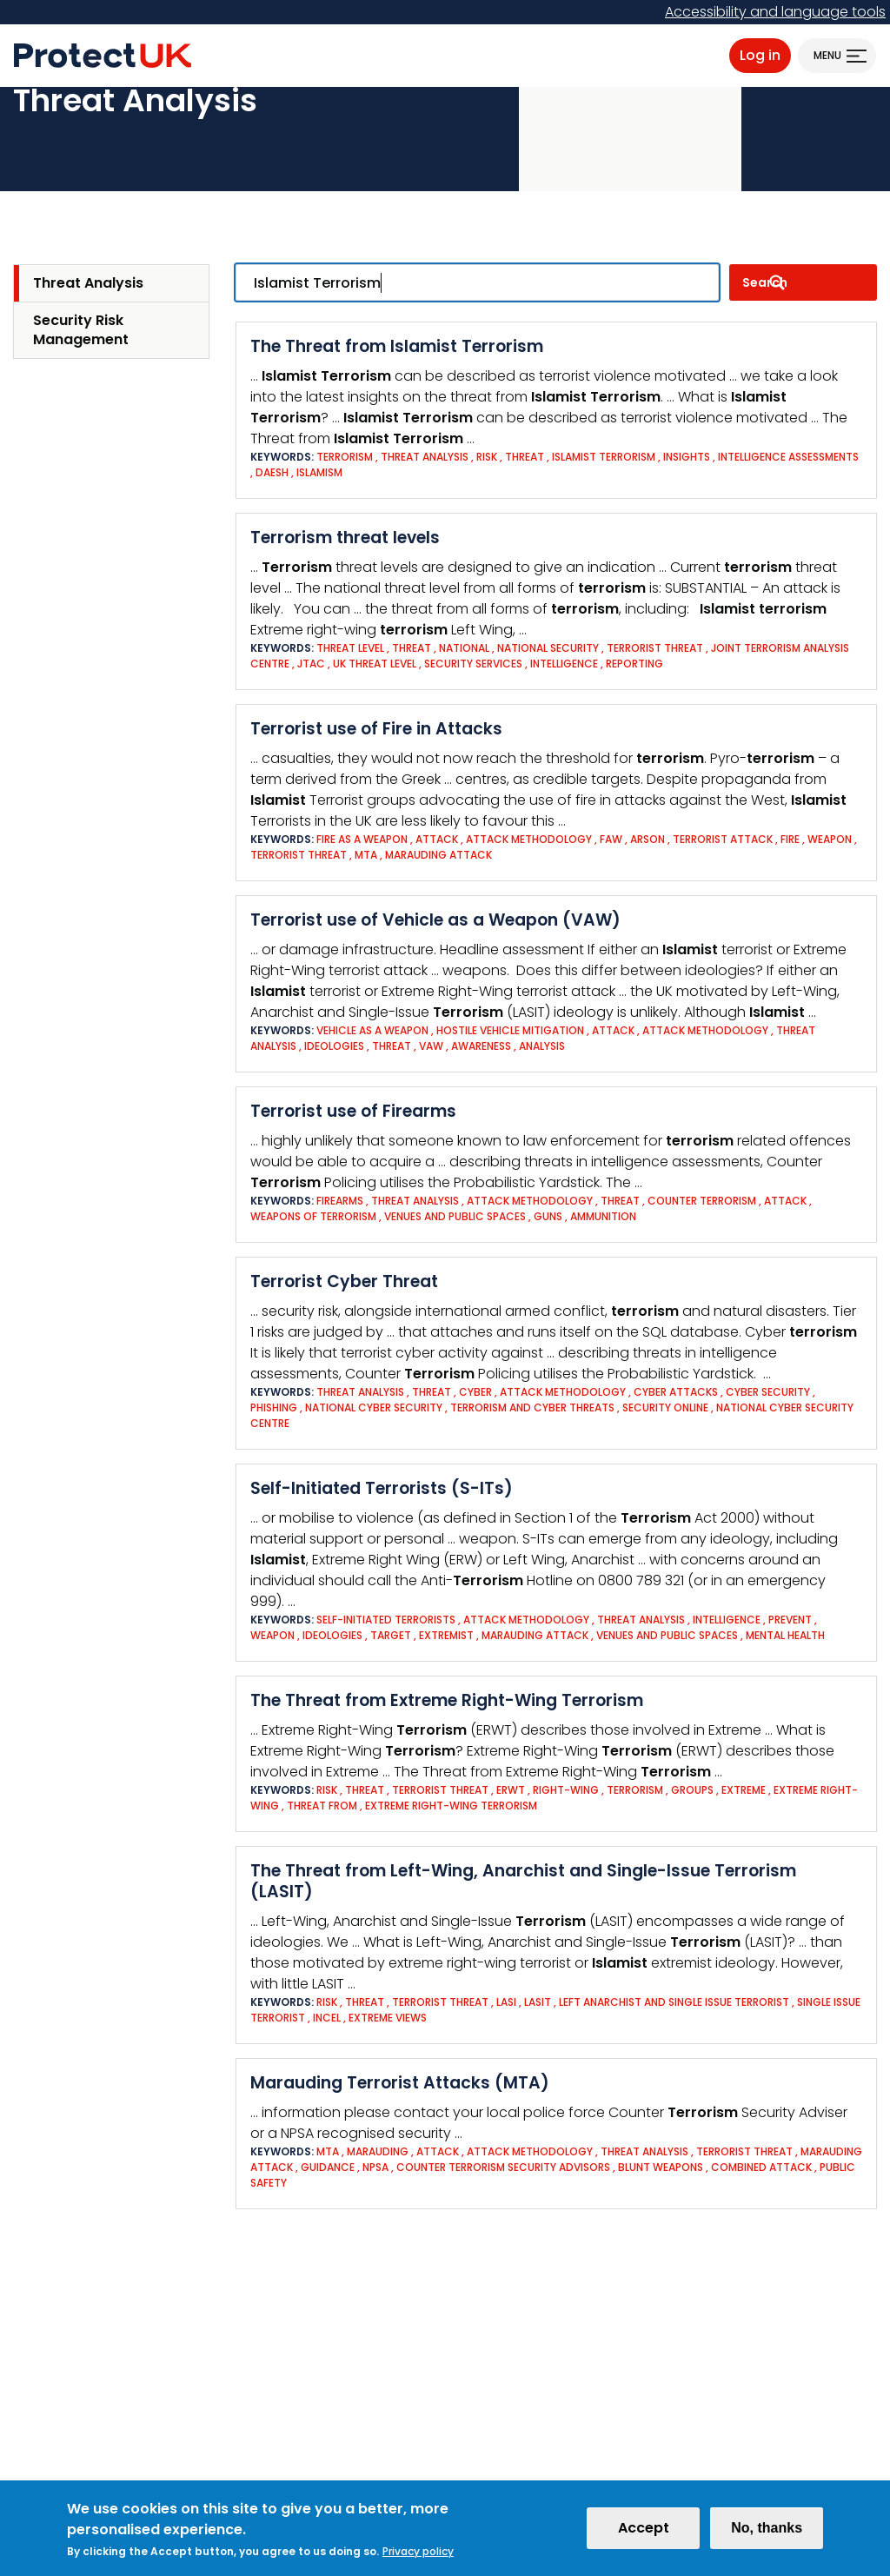  Describe the element at coordinates (686, 456) in the screenshot. I see `insights` at that location.